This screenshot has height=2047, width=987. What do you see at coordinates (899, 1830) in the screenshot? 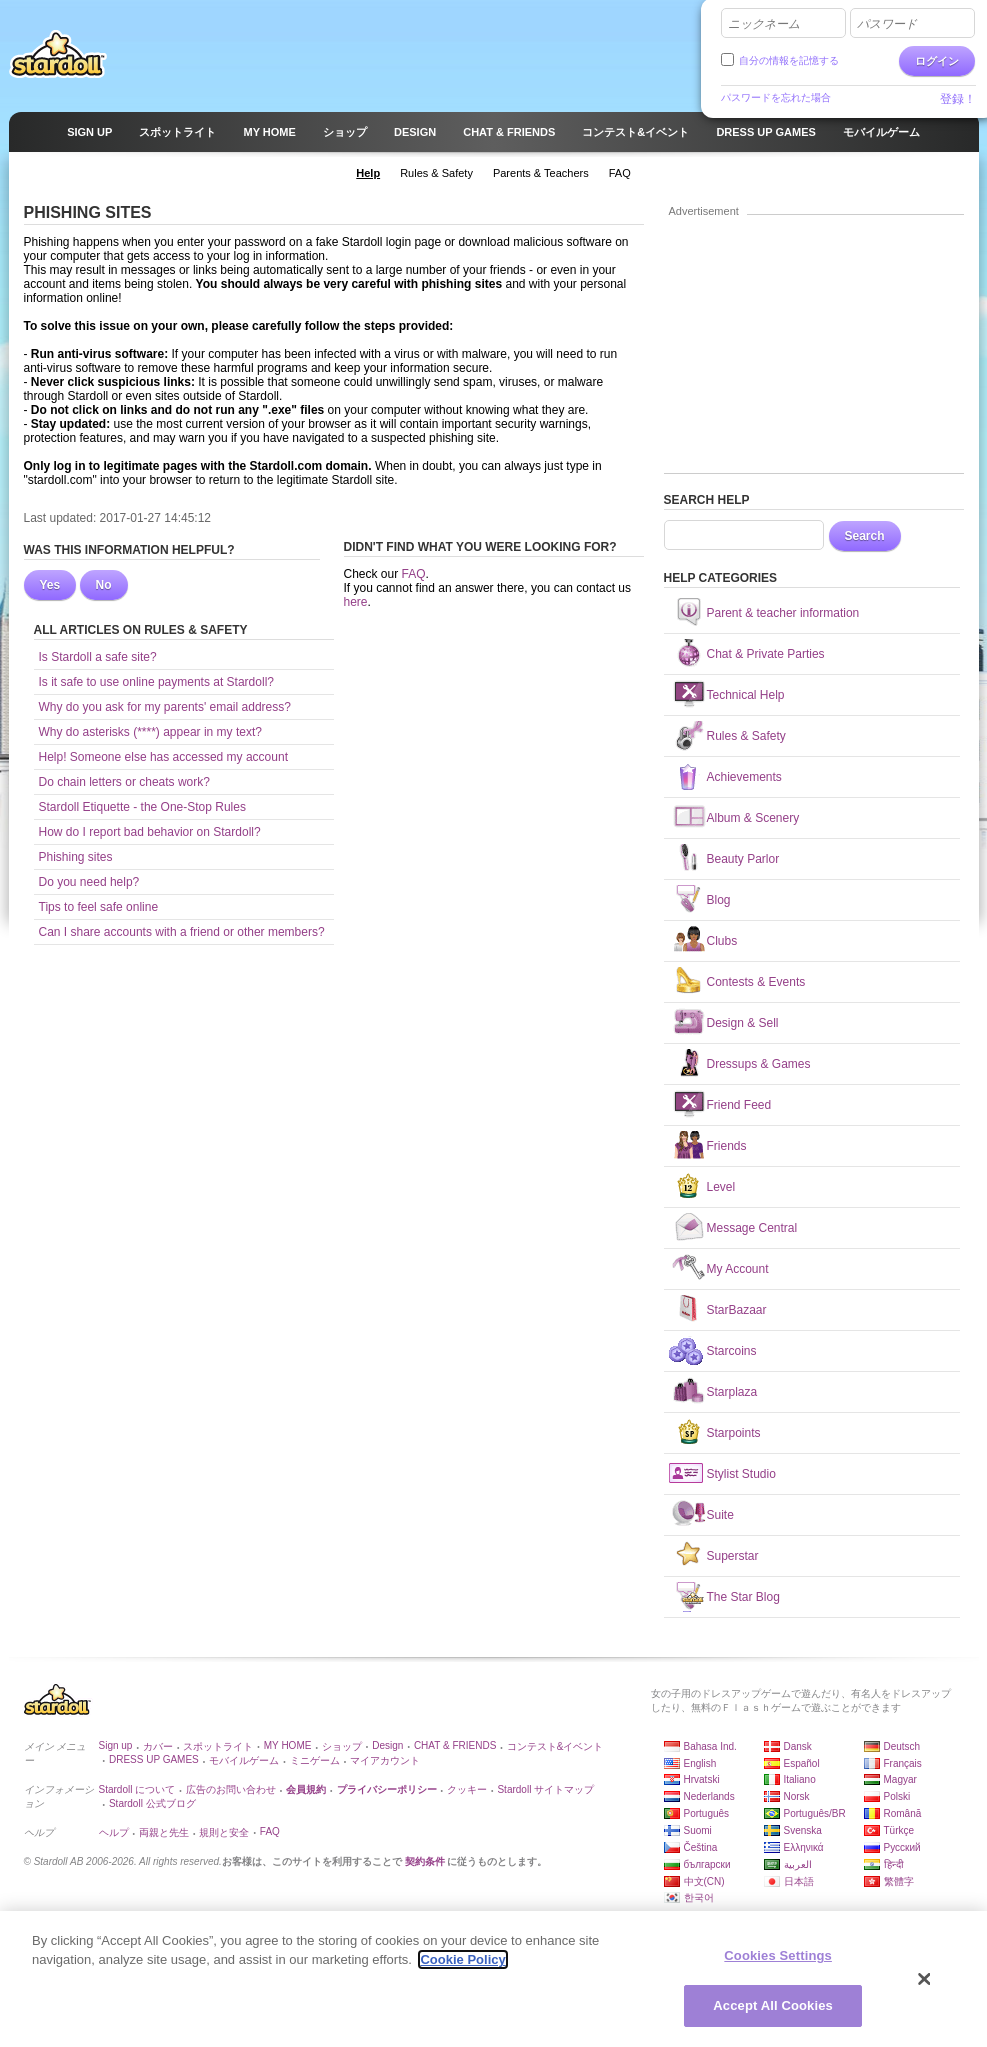
I see `Türkçe` at bounding box center [899, 1830].